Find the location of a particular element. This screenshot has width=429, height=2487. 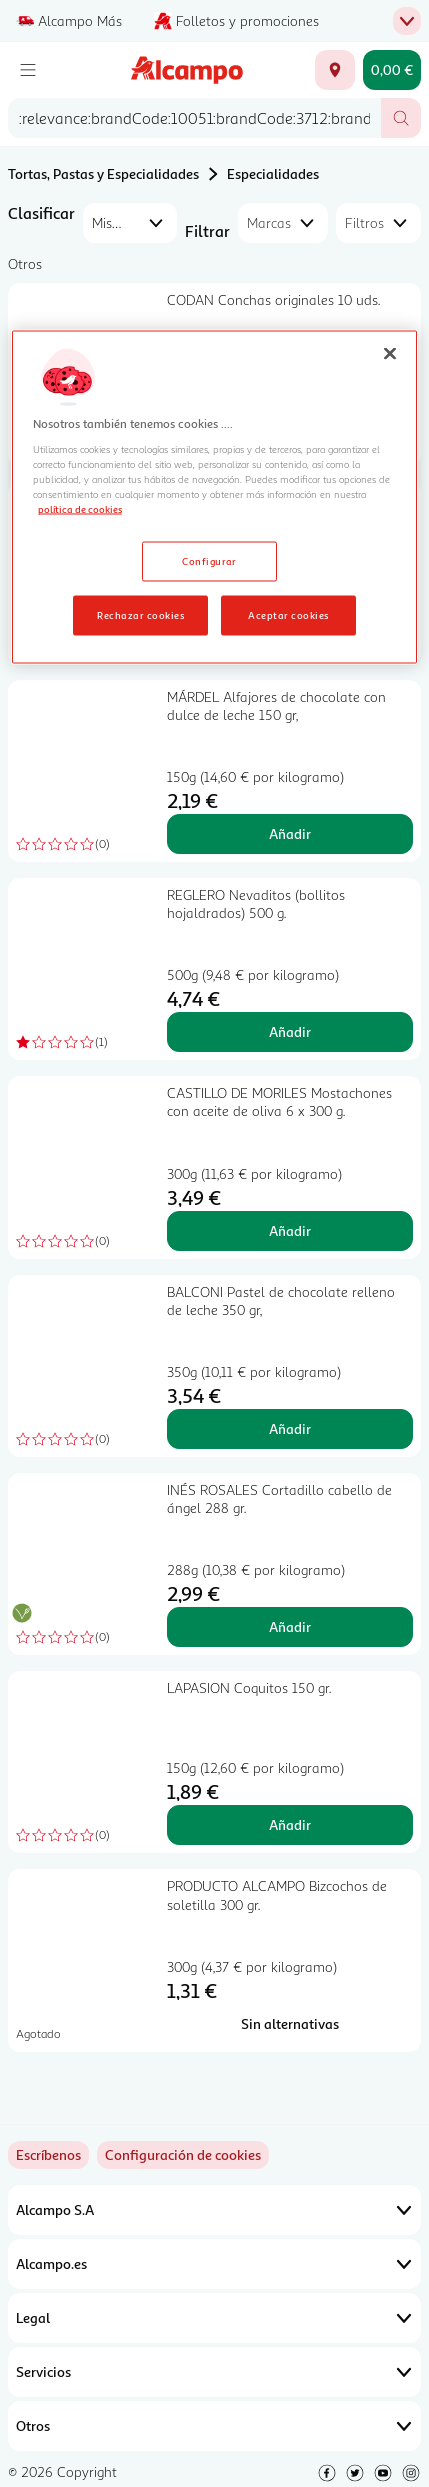

Legal is located at coordinates (214, 2318).